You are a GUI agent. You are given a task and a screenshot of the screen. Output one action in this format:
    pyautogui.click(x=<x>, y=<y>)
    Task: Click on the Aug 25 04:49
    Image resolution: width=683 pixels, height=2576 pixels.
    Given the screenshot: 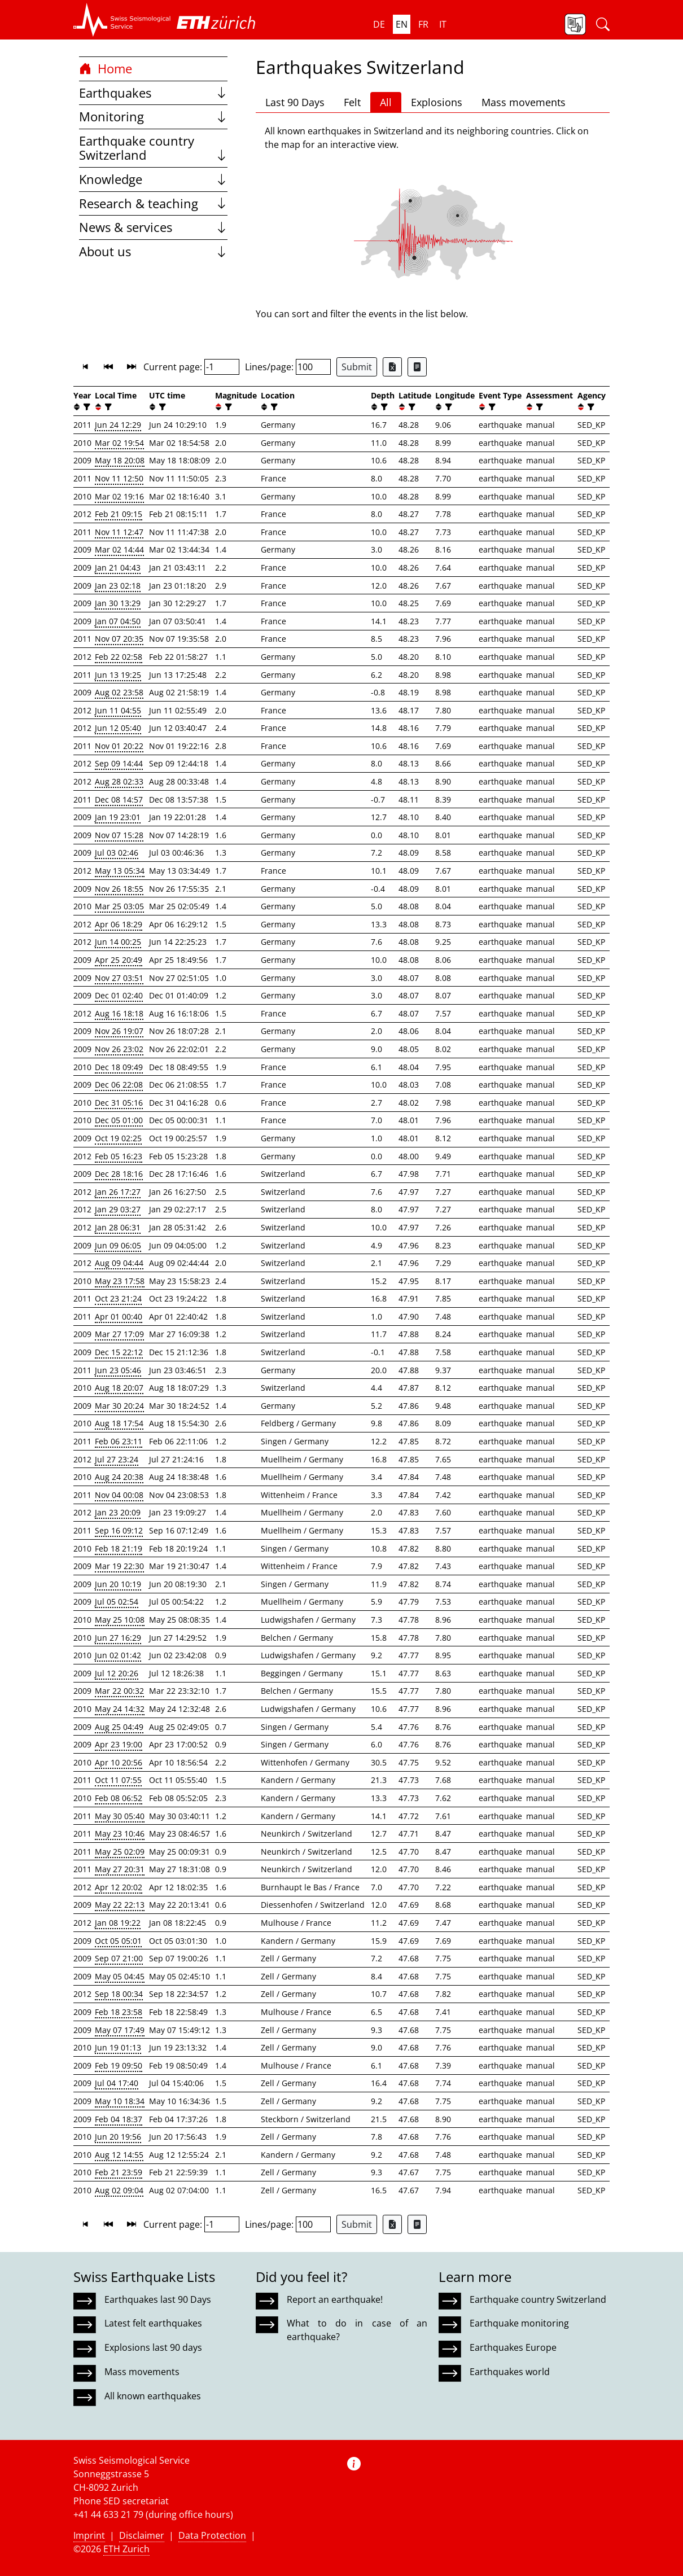 What is the action you would take?
    pyautogui.click(x=119, y=1726)
    